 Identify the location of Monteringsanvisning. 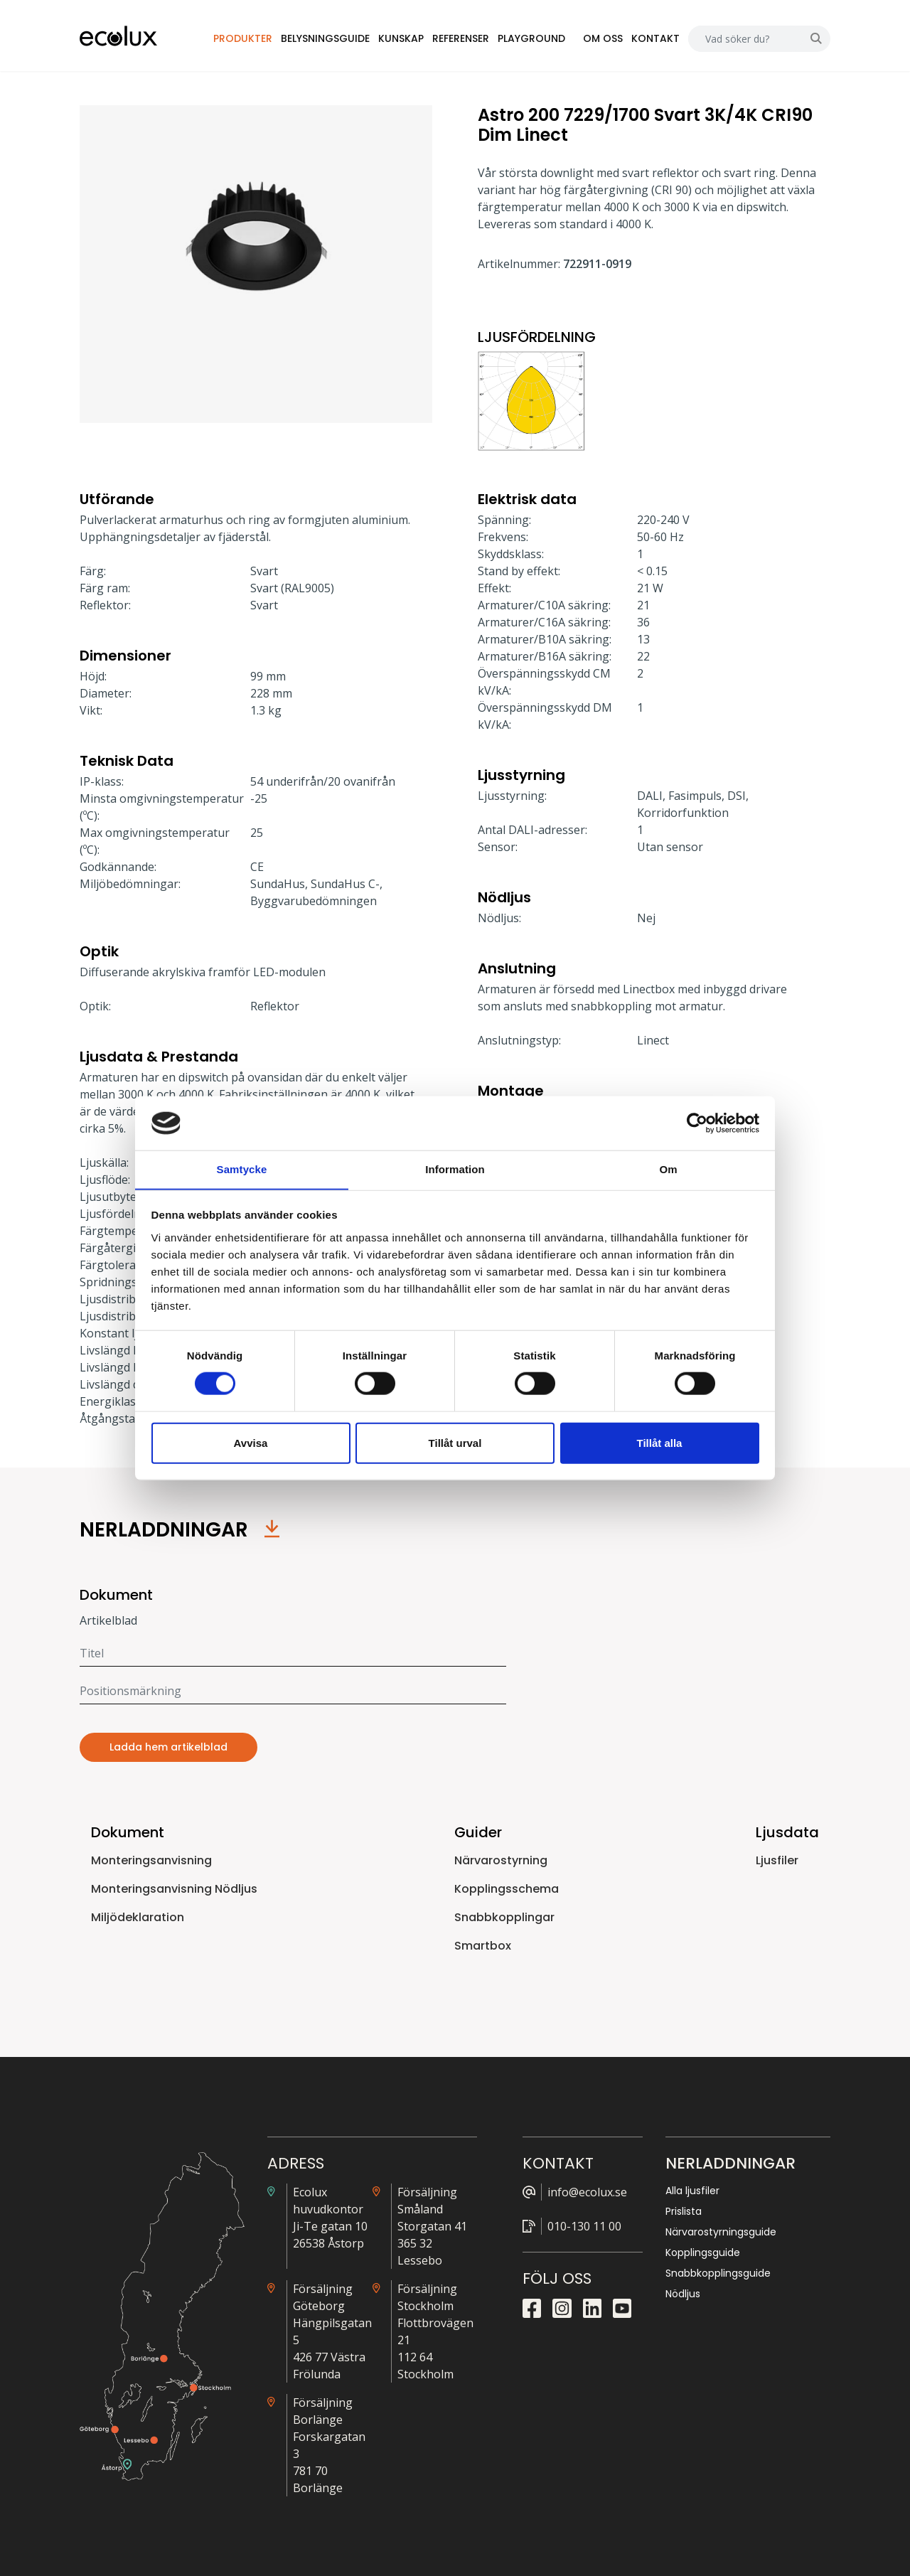
(151, 1860).